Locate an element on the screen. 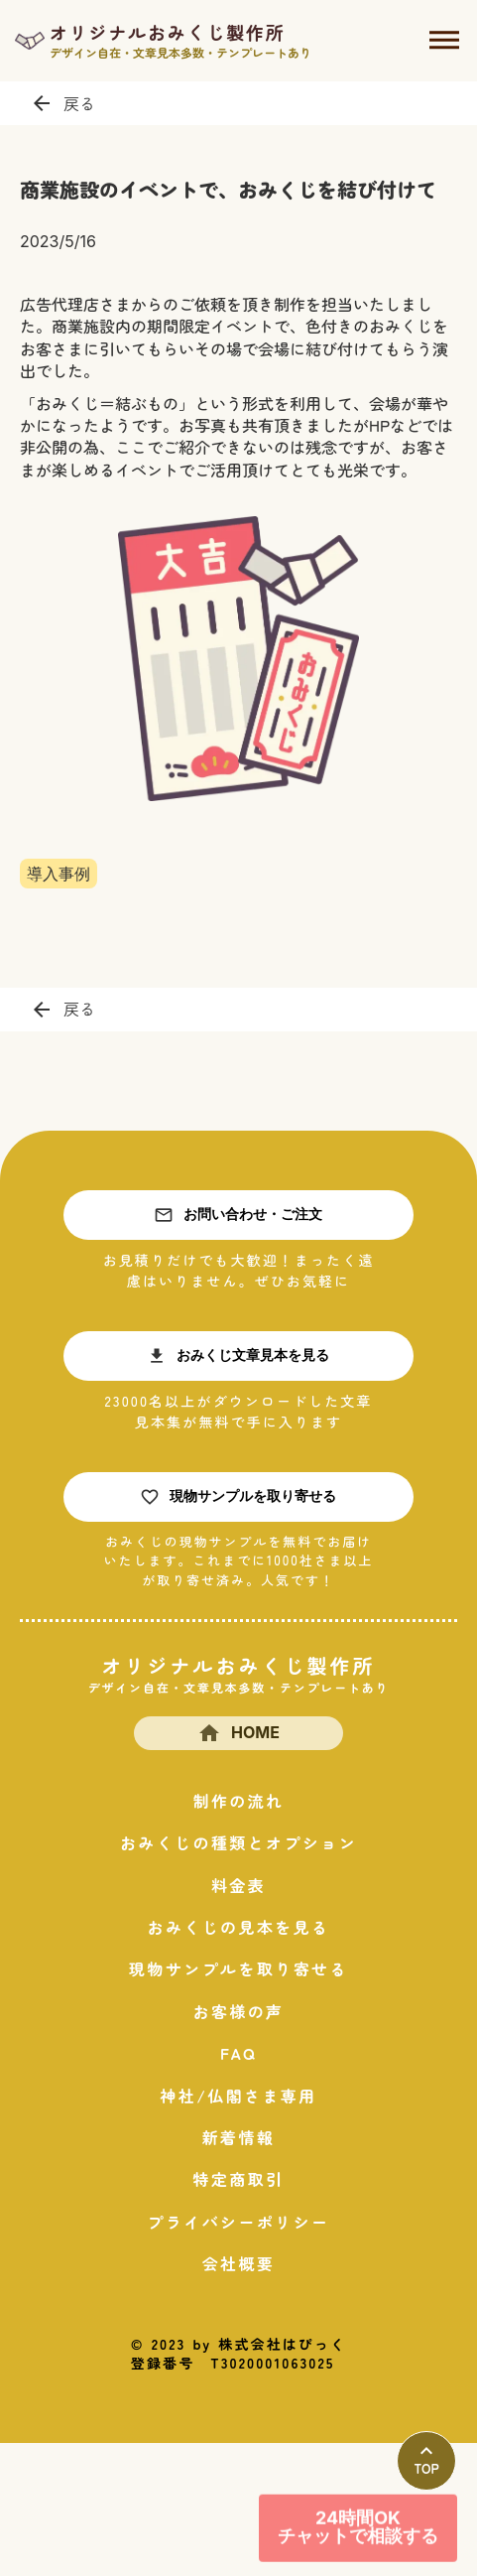  神社/仏閣さま専用 is located at coordinates (238, 2095).